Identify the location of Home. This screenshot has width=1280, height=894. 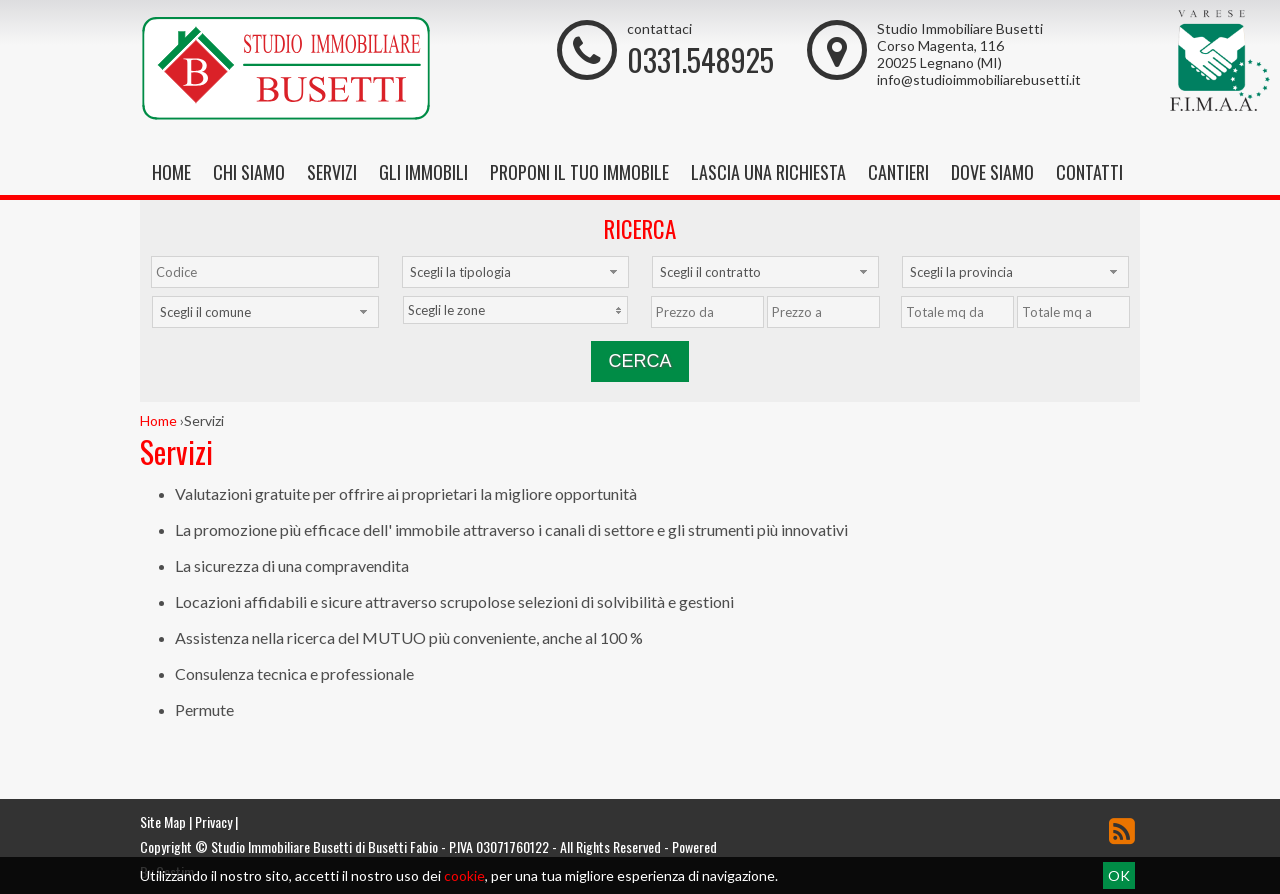
(171, 172).